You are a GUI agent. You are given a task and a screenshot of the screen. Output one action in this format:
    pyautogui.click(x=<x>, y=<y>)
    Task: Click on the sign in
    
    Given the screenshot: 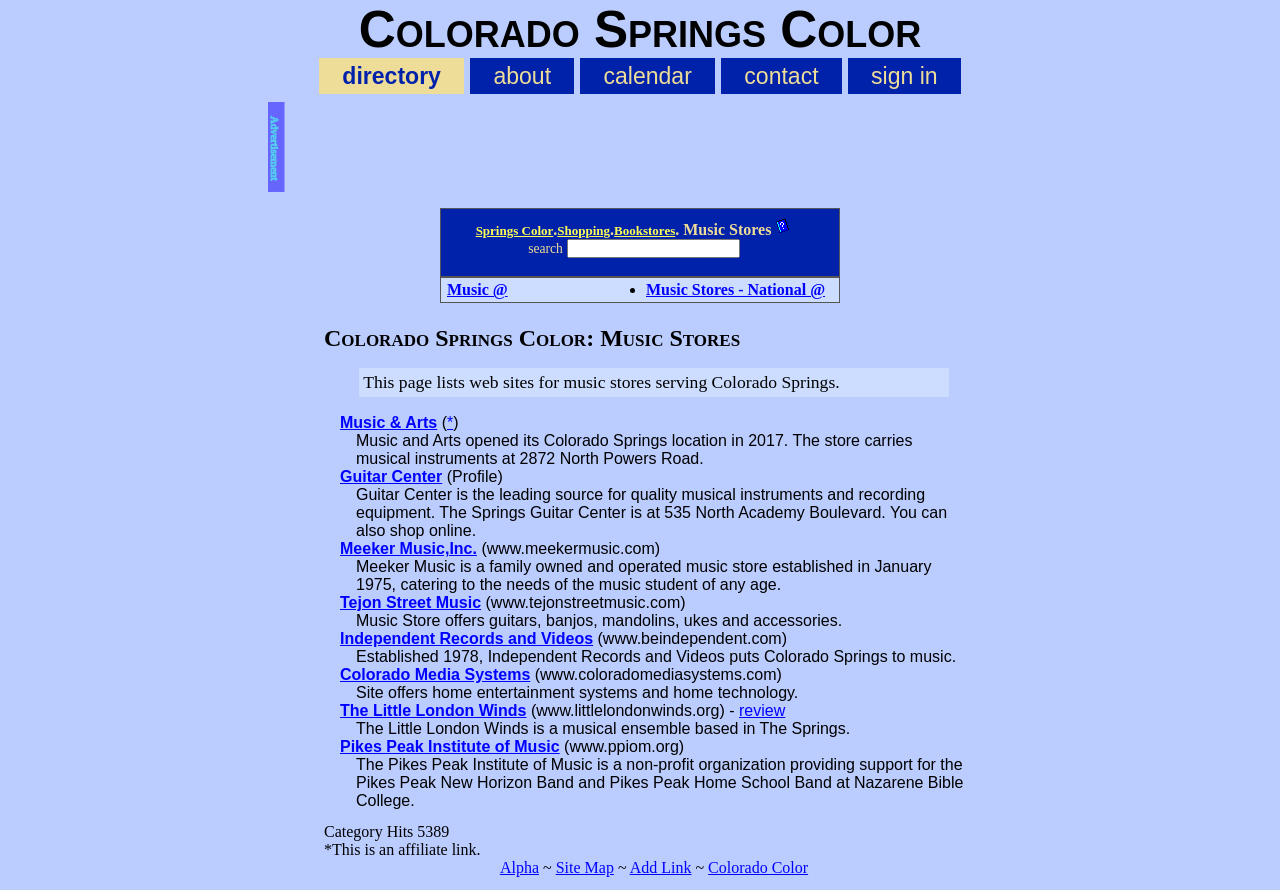 What is the action you would take?
    pyautogui.click(x=904, y=76)
    